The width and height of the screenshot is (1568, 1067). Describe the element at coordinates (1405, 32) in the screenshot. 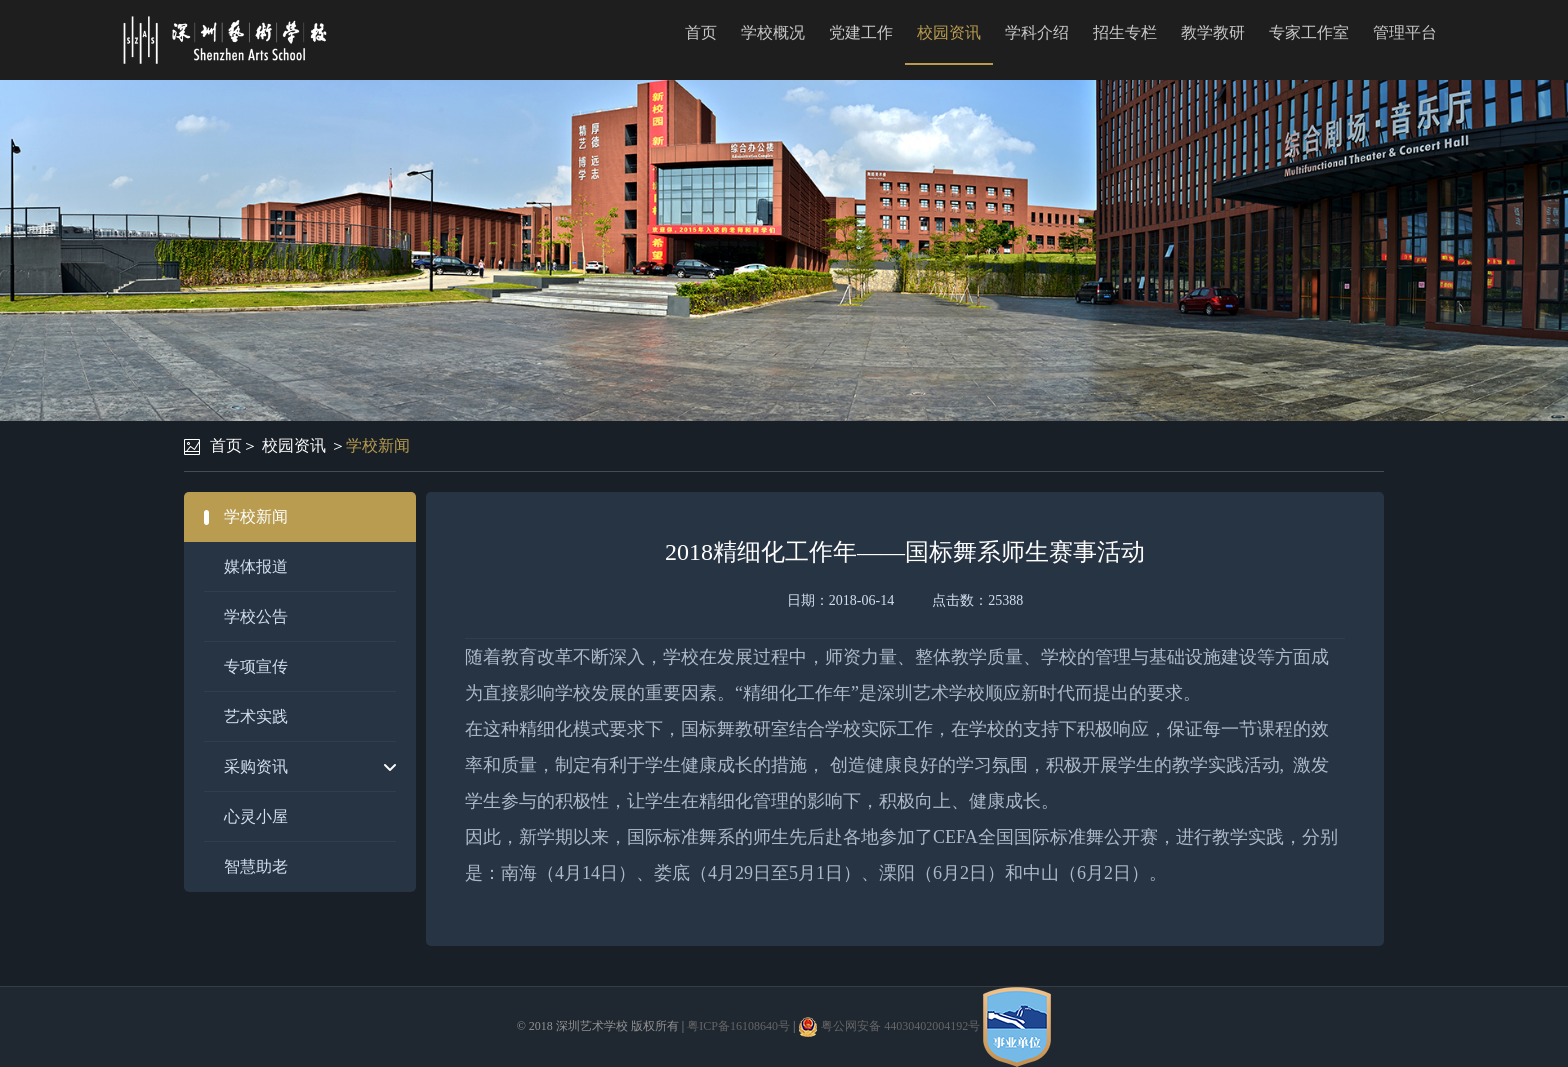

I see `管理平台` at that location.